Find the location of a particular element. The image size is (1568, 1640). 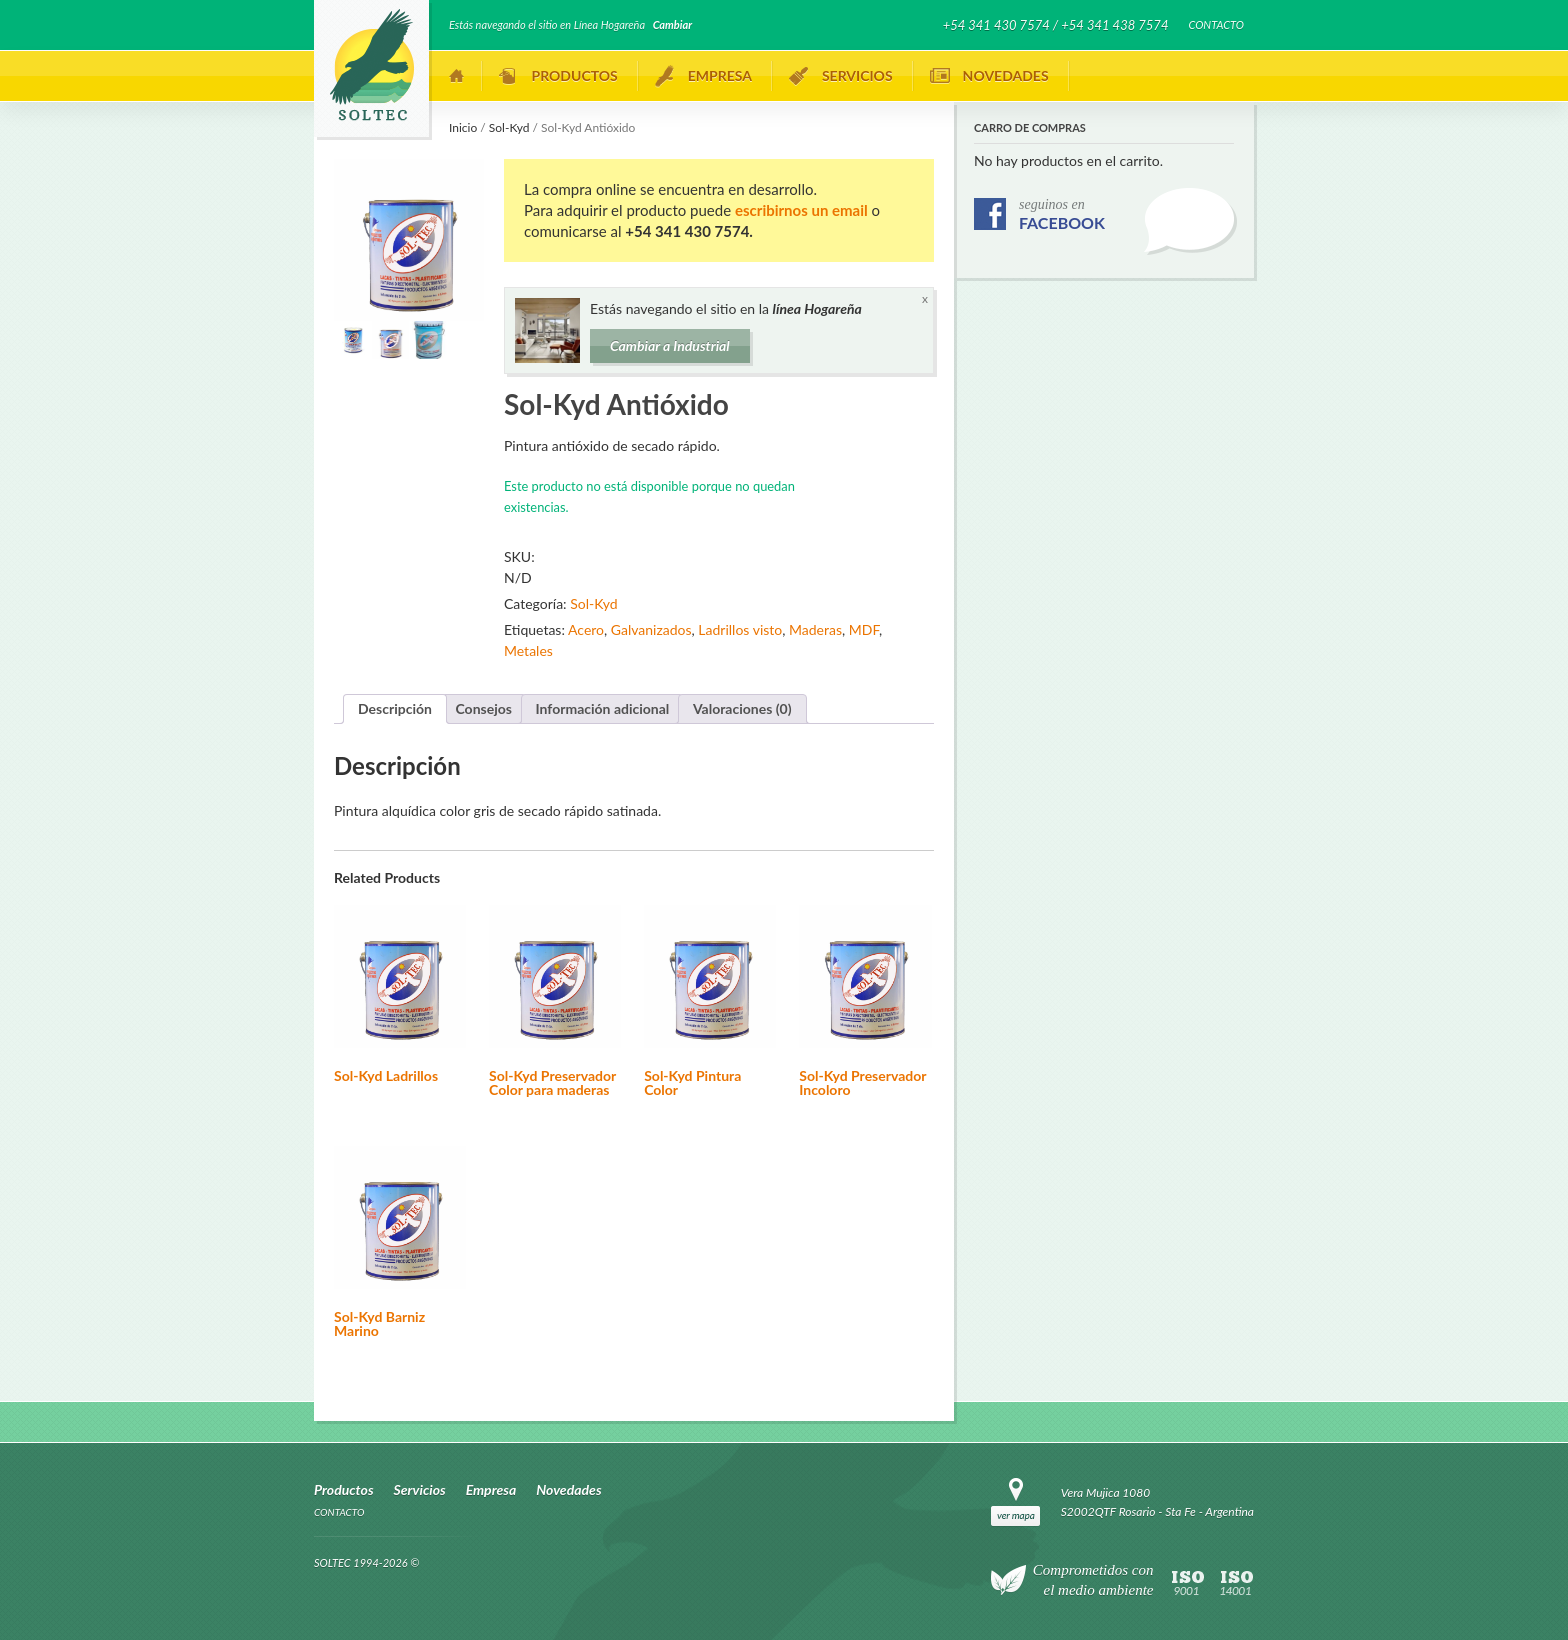

Metales is located at coordinates (528, 650).